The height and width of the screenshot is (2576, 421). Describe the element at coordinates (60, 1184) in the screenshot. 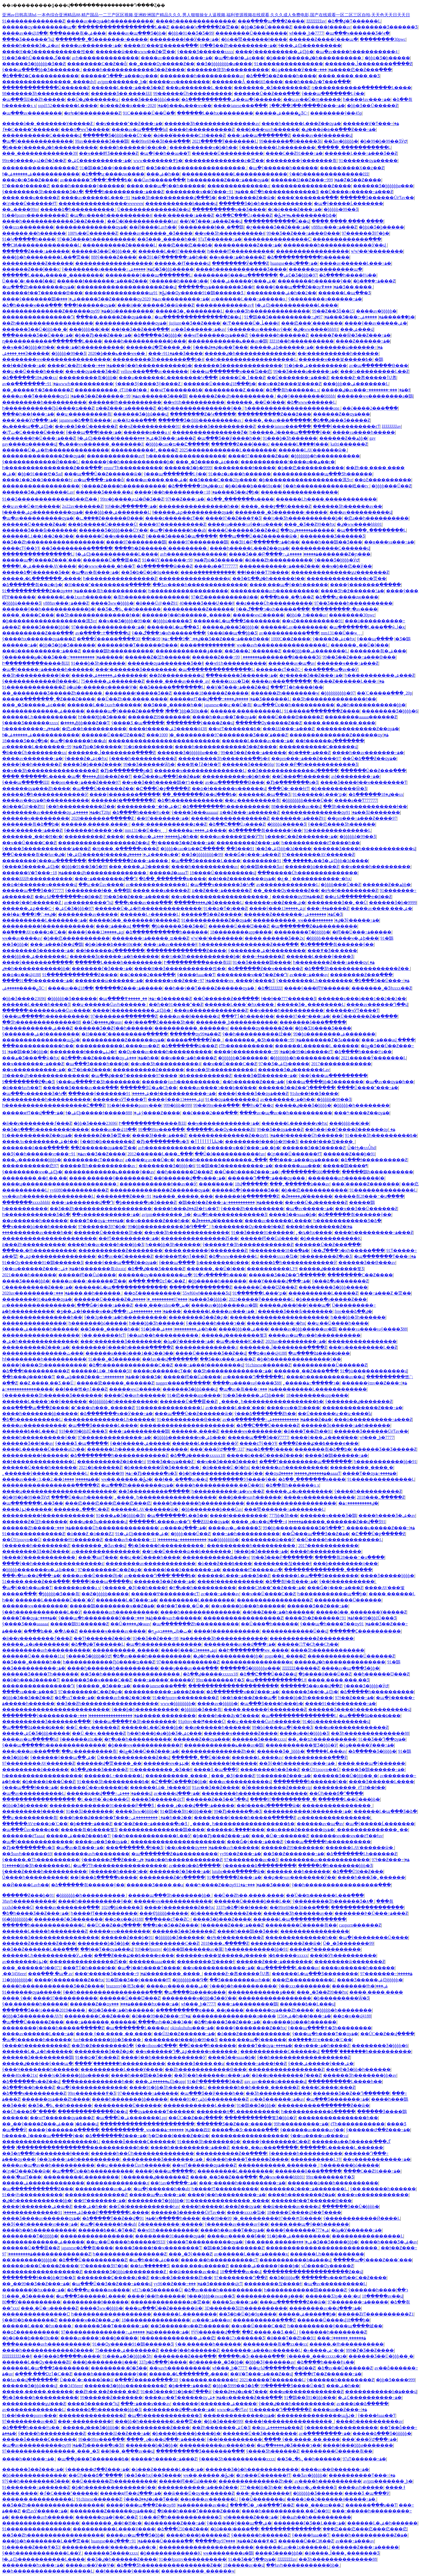

I see `����ʮ����������������������` at that location.